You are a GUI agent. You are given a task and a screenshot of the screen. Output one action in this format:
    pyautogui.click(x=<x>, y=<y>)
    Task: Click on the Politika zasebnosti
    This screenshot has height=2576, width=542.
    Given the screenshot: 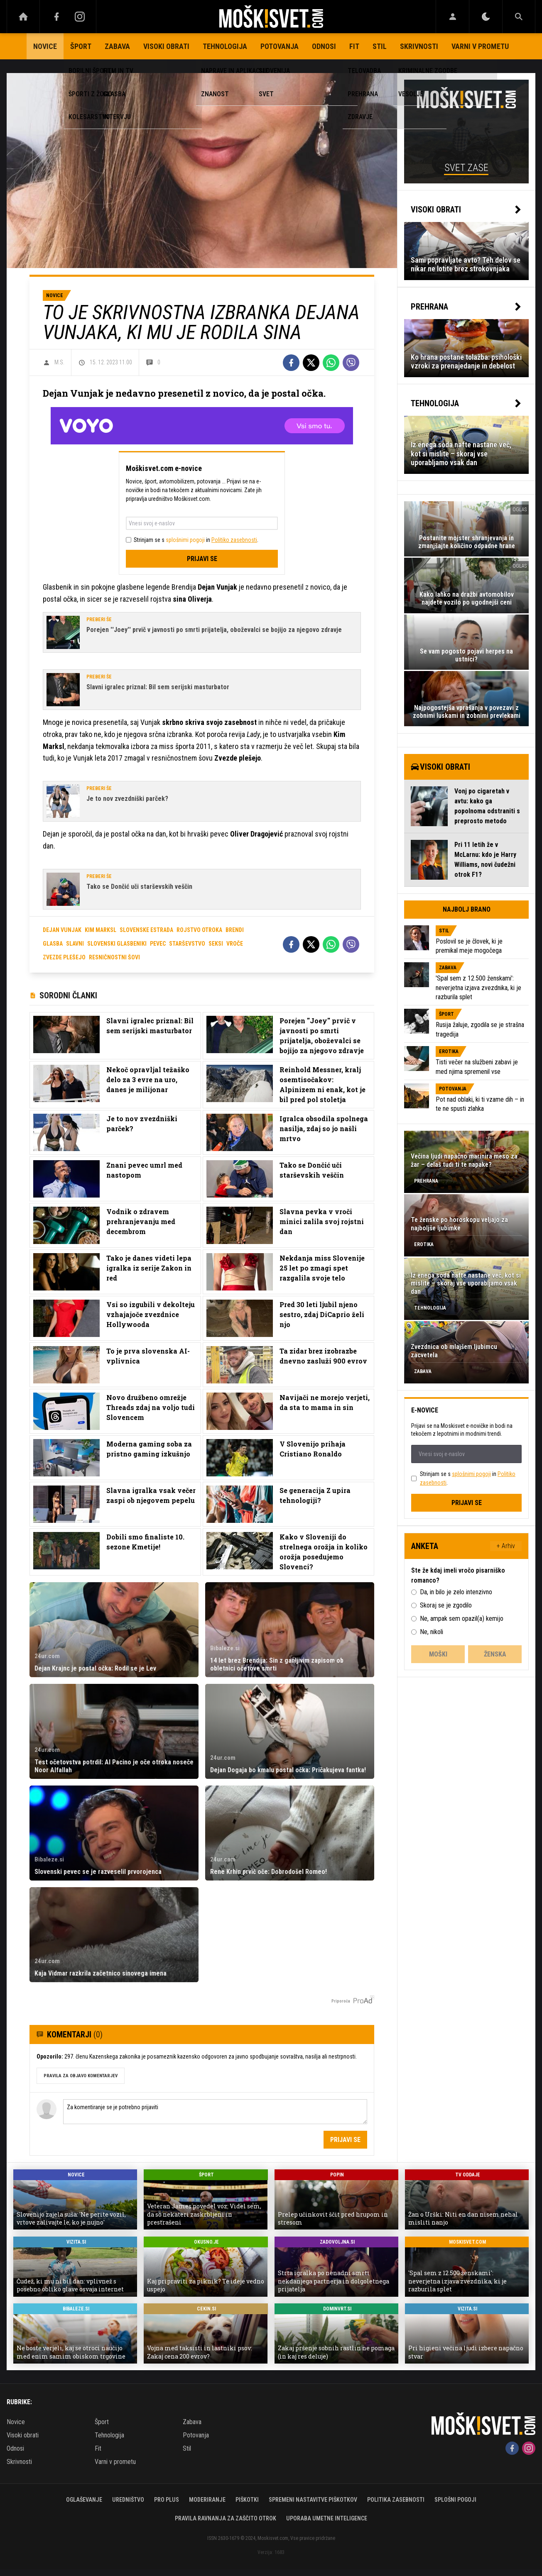 What is the action you would take?
    pyautogui.click(x=395, y=2499)
    